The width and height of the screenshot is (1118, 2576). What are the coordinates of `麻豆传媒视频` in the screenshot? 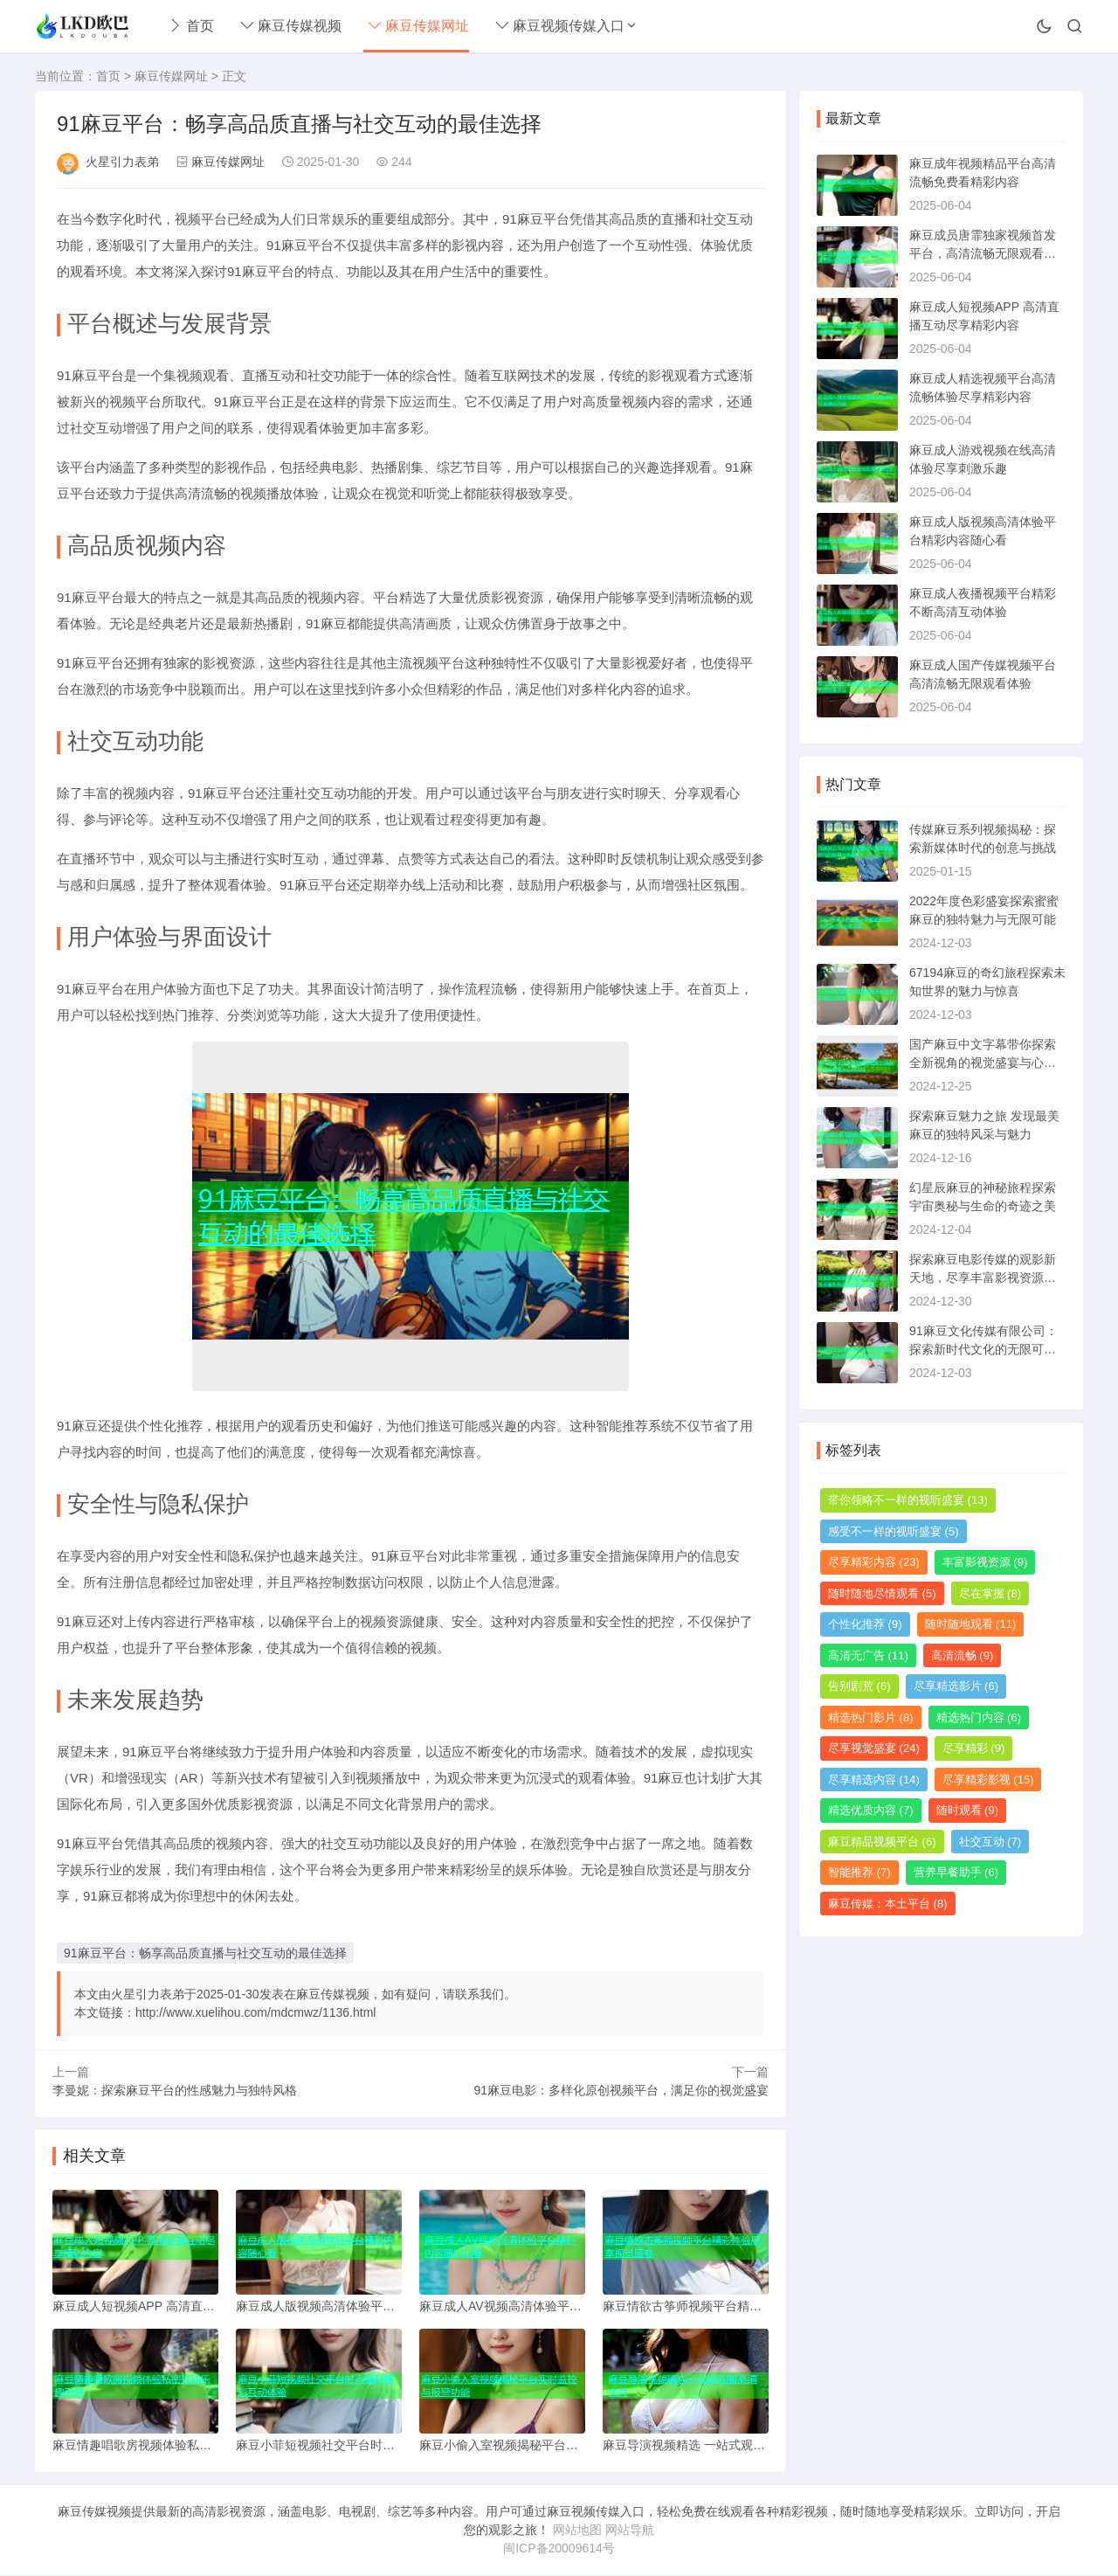 It's located at (291, 25).